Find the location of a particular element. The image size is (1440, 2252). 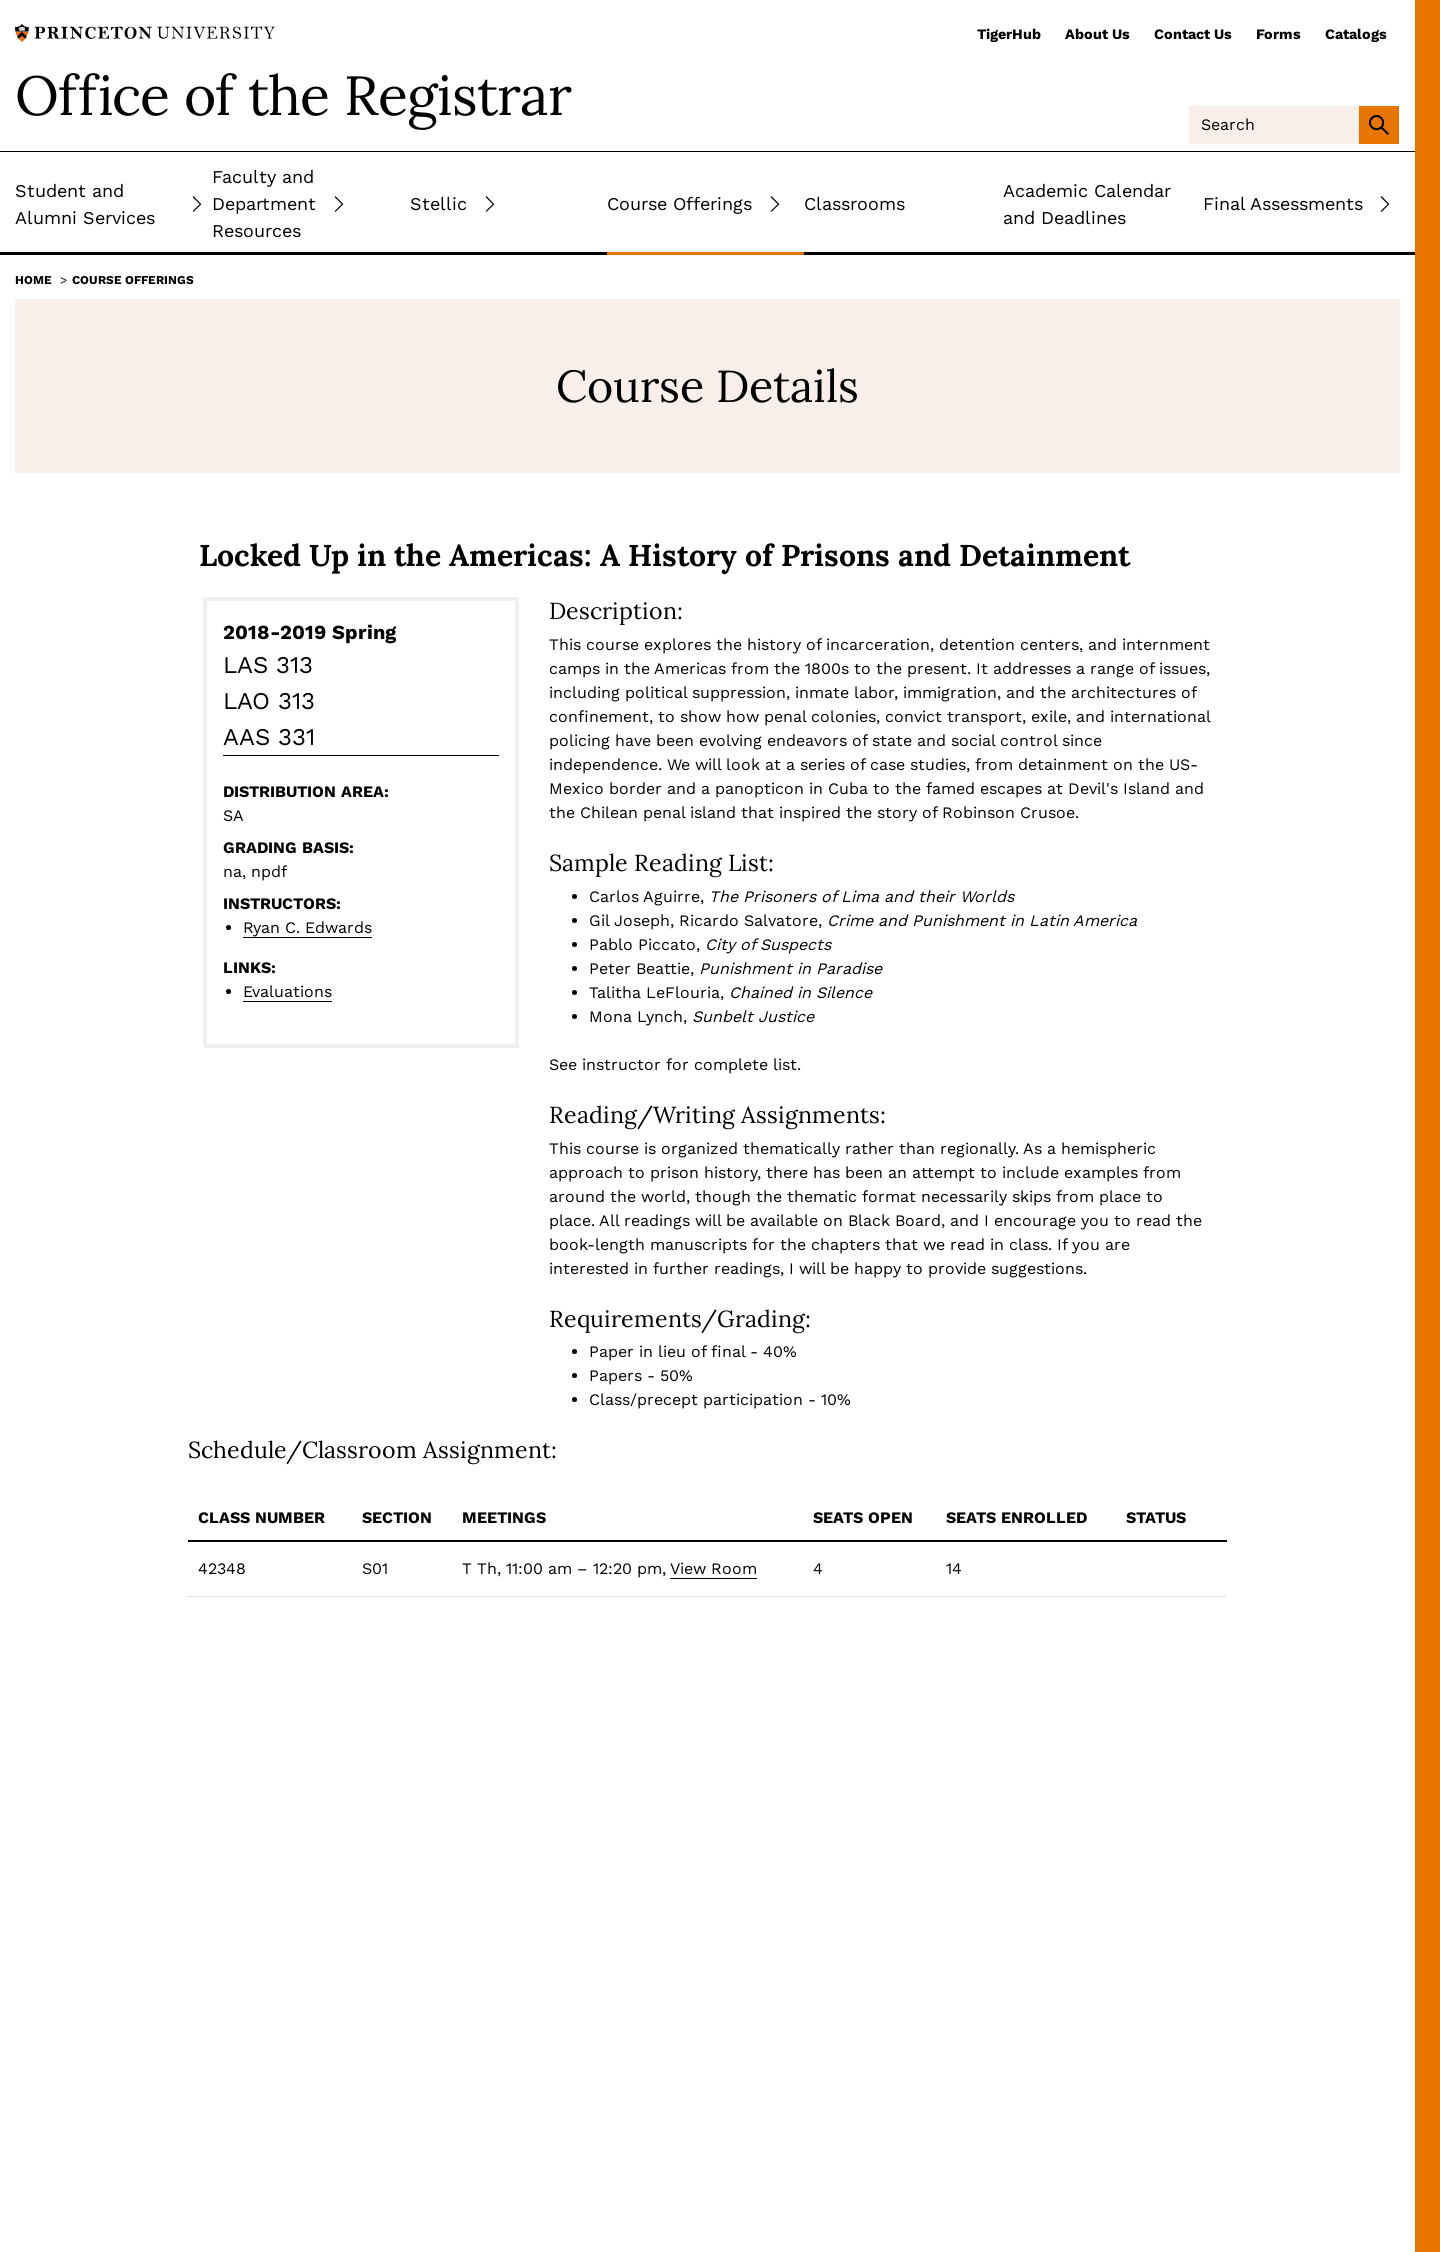

Contact Us is located at coordinates (1193, 34).